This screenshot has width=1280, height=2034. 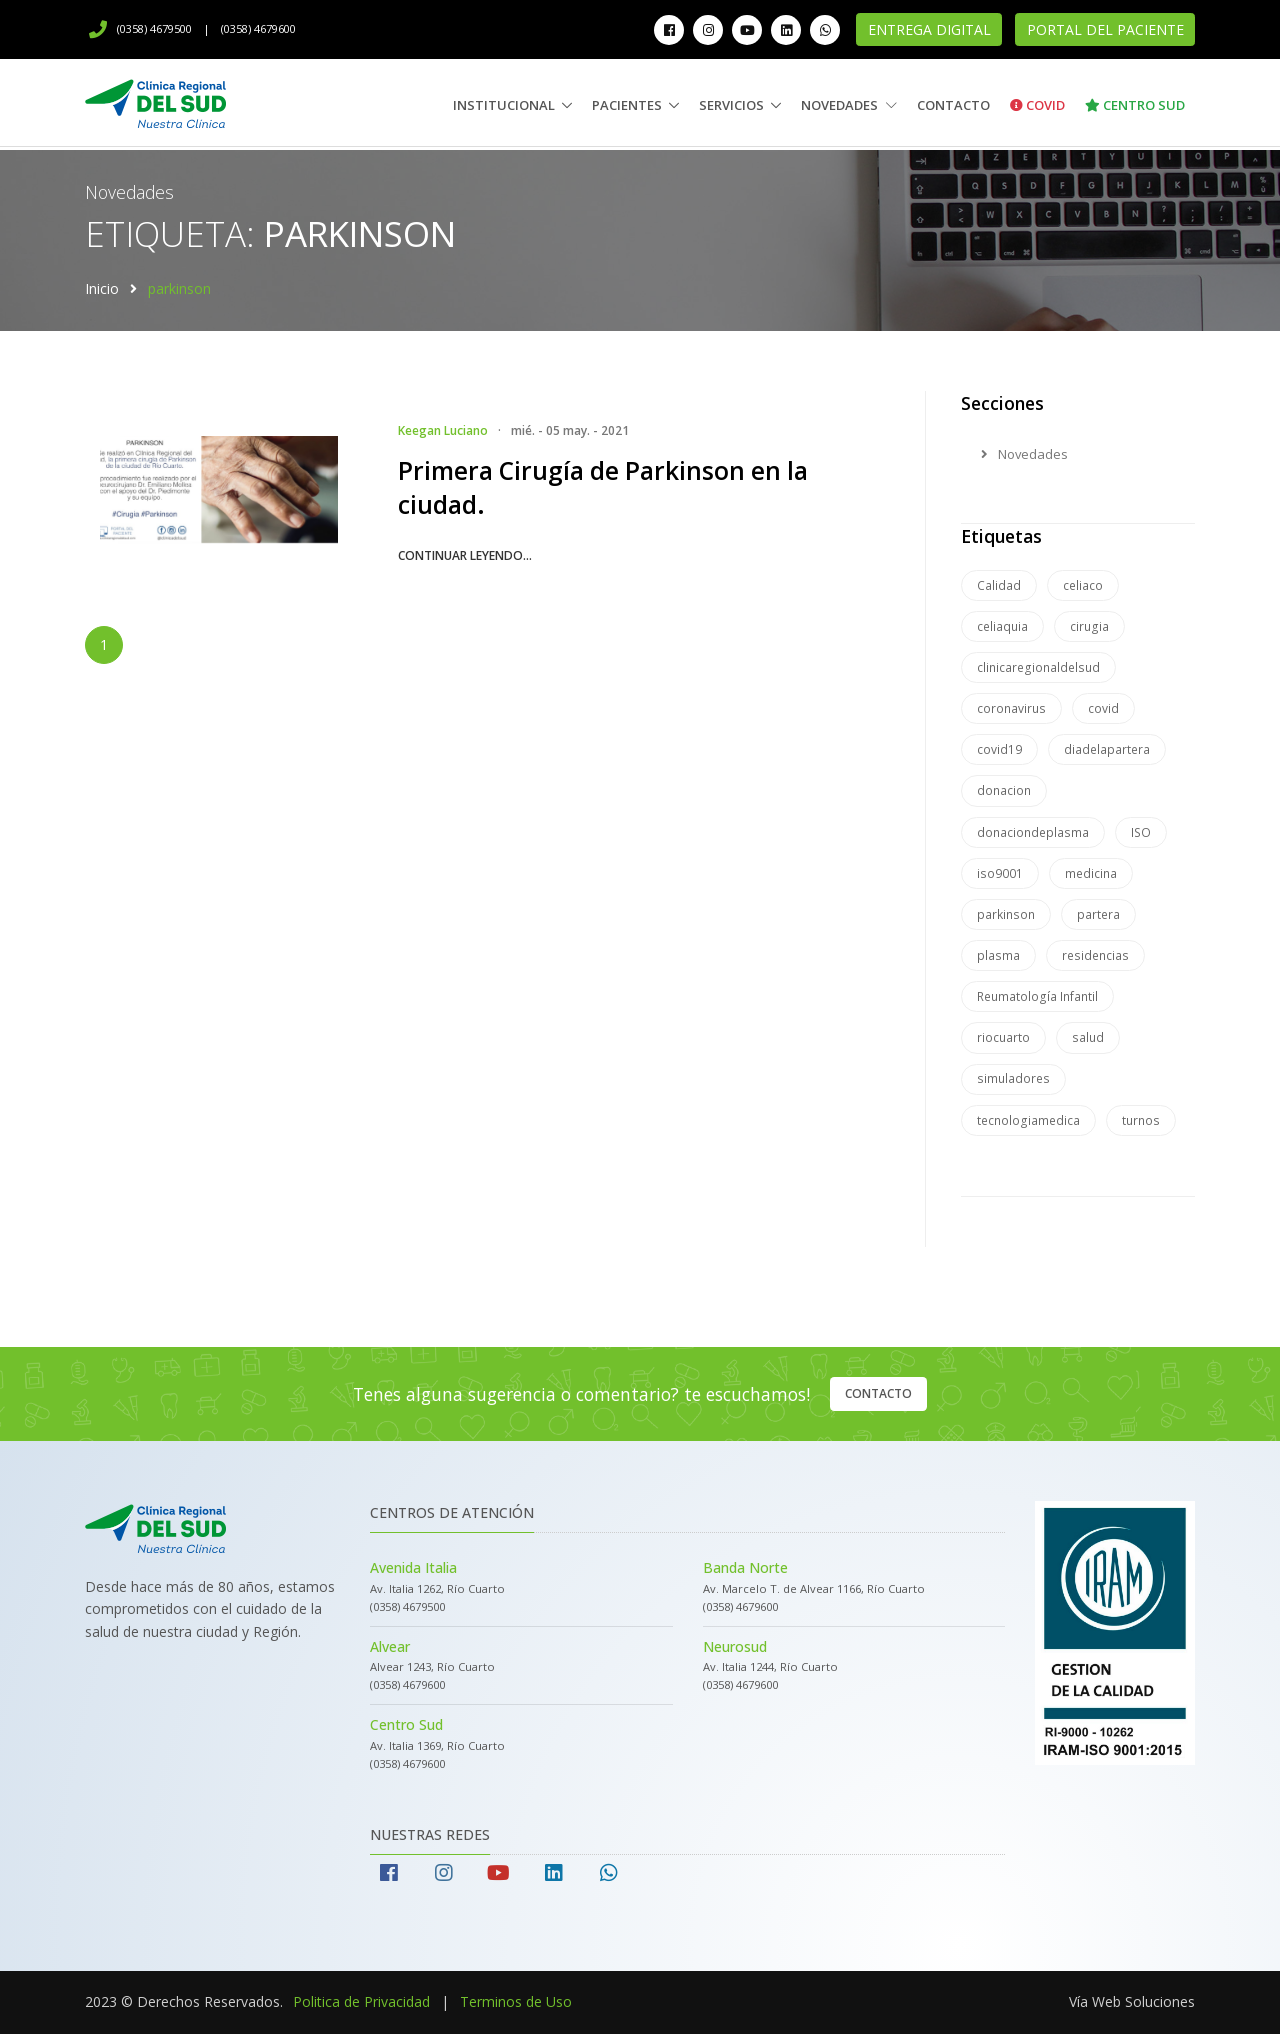 What do you see at coordinates (140, 28) in the screenshot?
I see `(0358) 4679500` at bounding box center [140, 28].